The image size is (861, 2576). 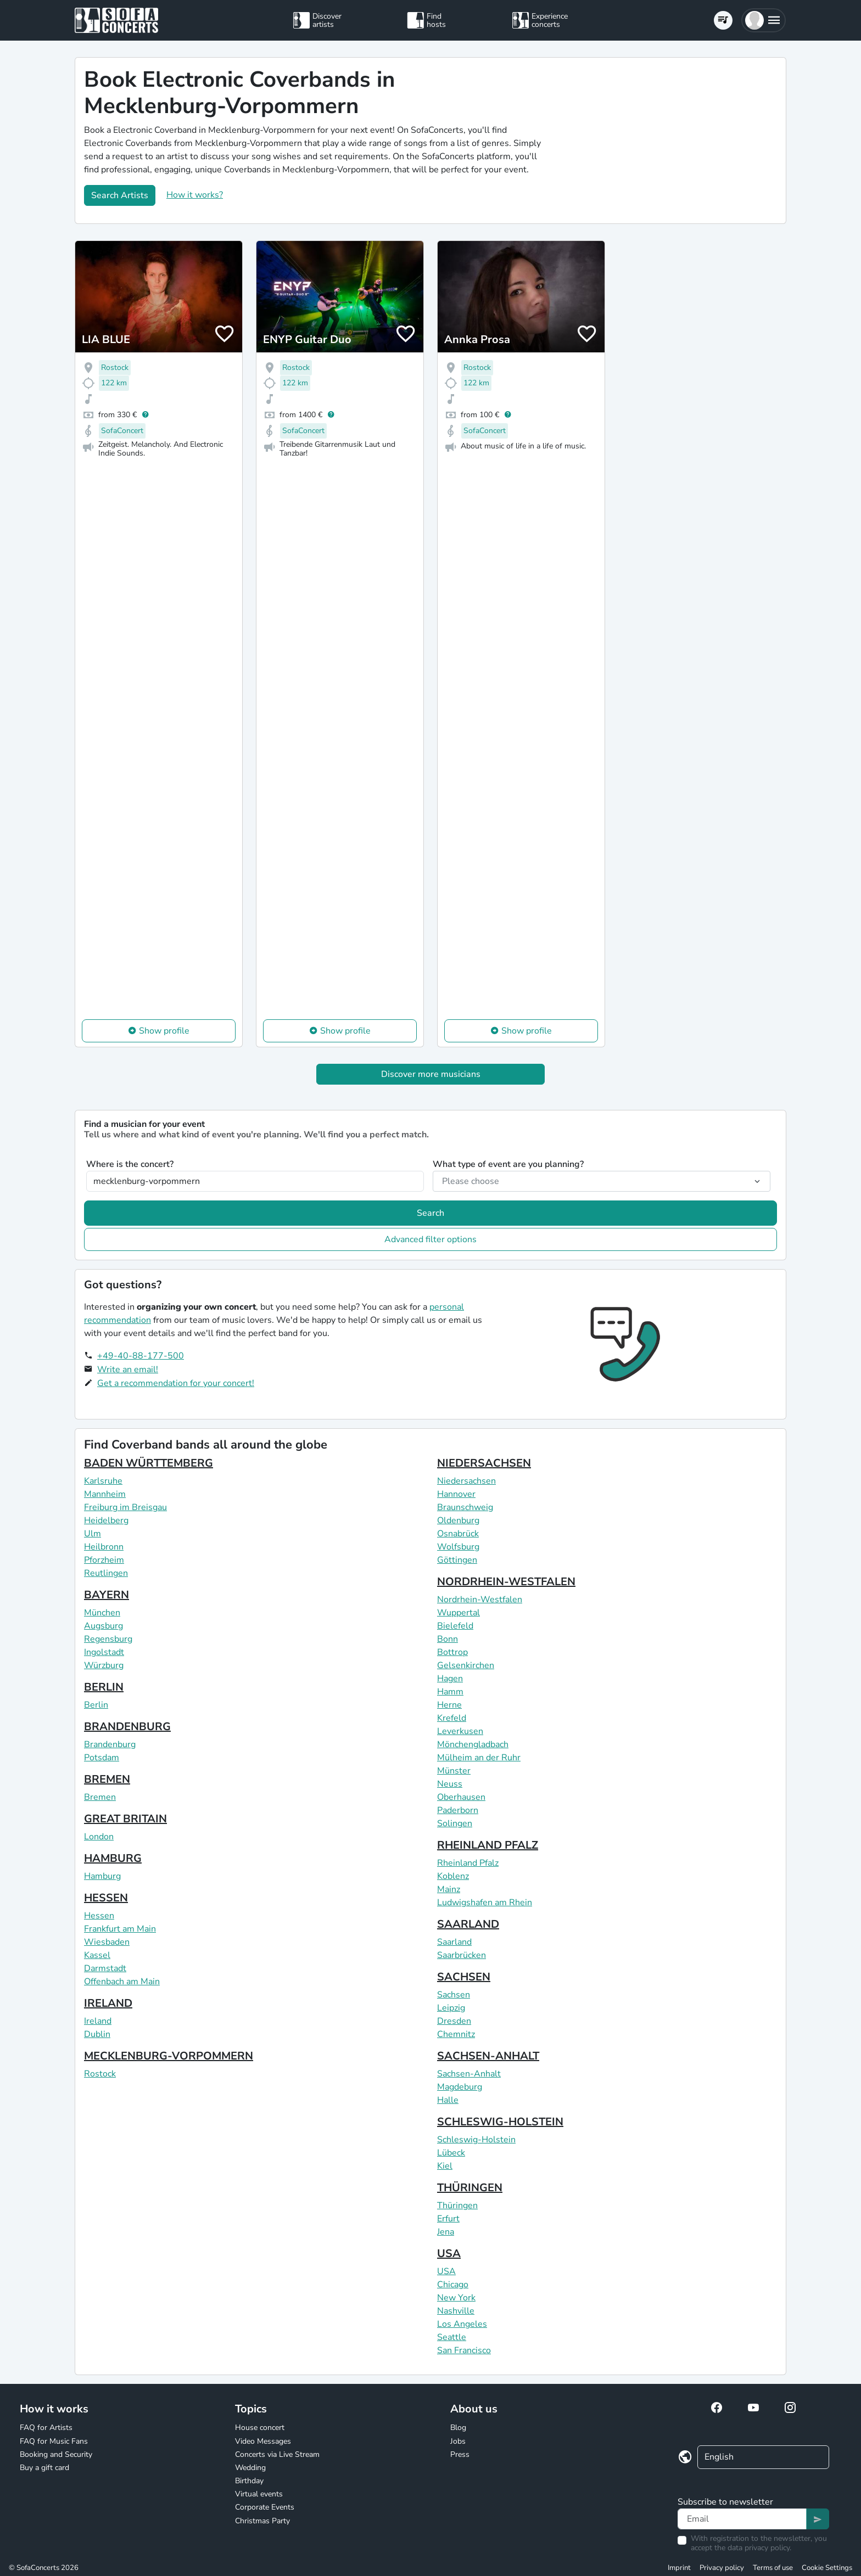 I want to click on BREMEN, so click(x=107, y=1779).